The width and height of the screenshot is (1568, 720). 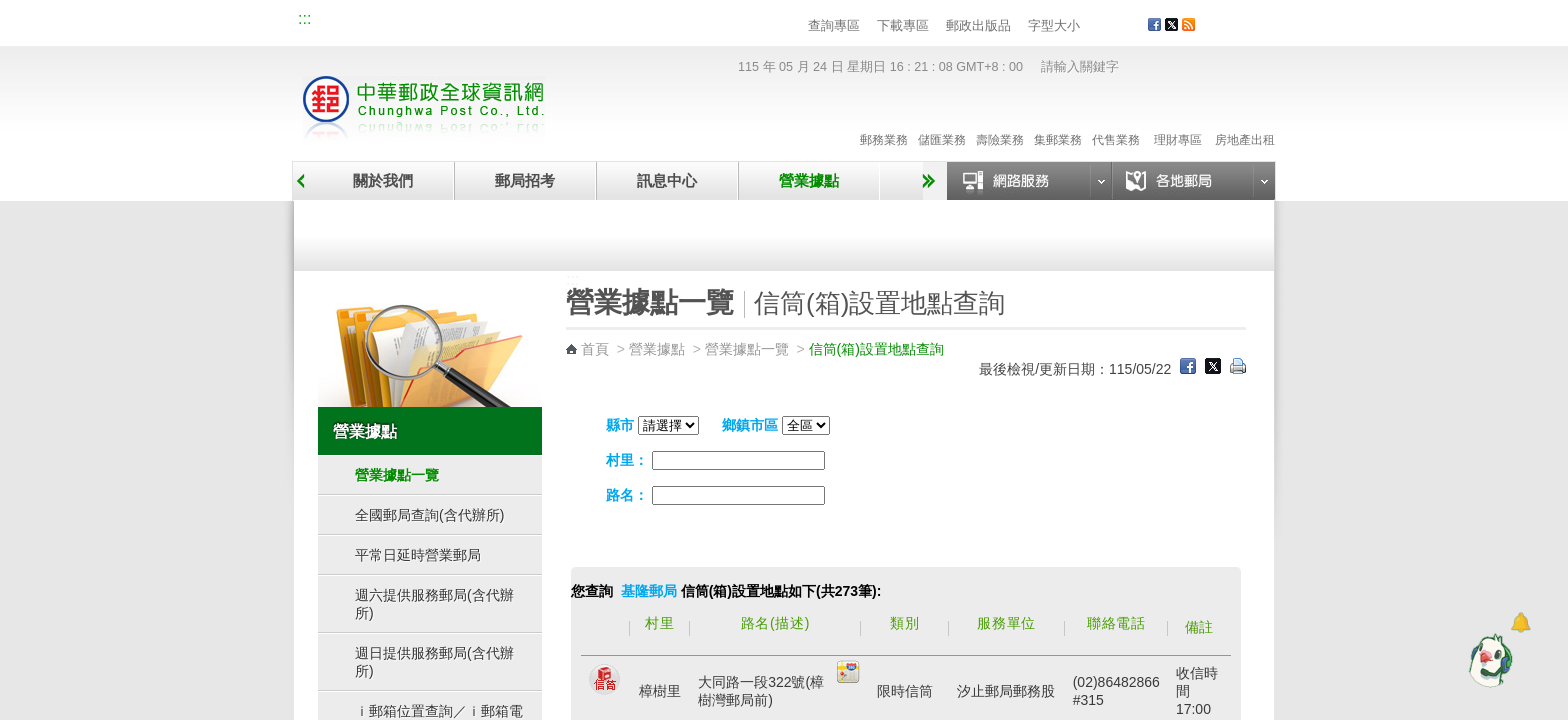 I want to click on 郵政代辦所, so click(x=1162, y=232).